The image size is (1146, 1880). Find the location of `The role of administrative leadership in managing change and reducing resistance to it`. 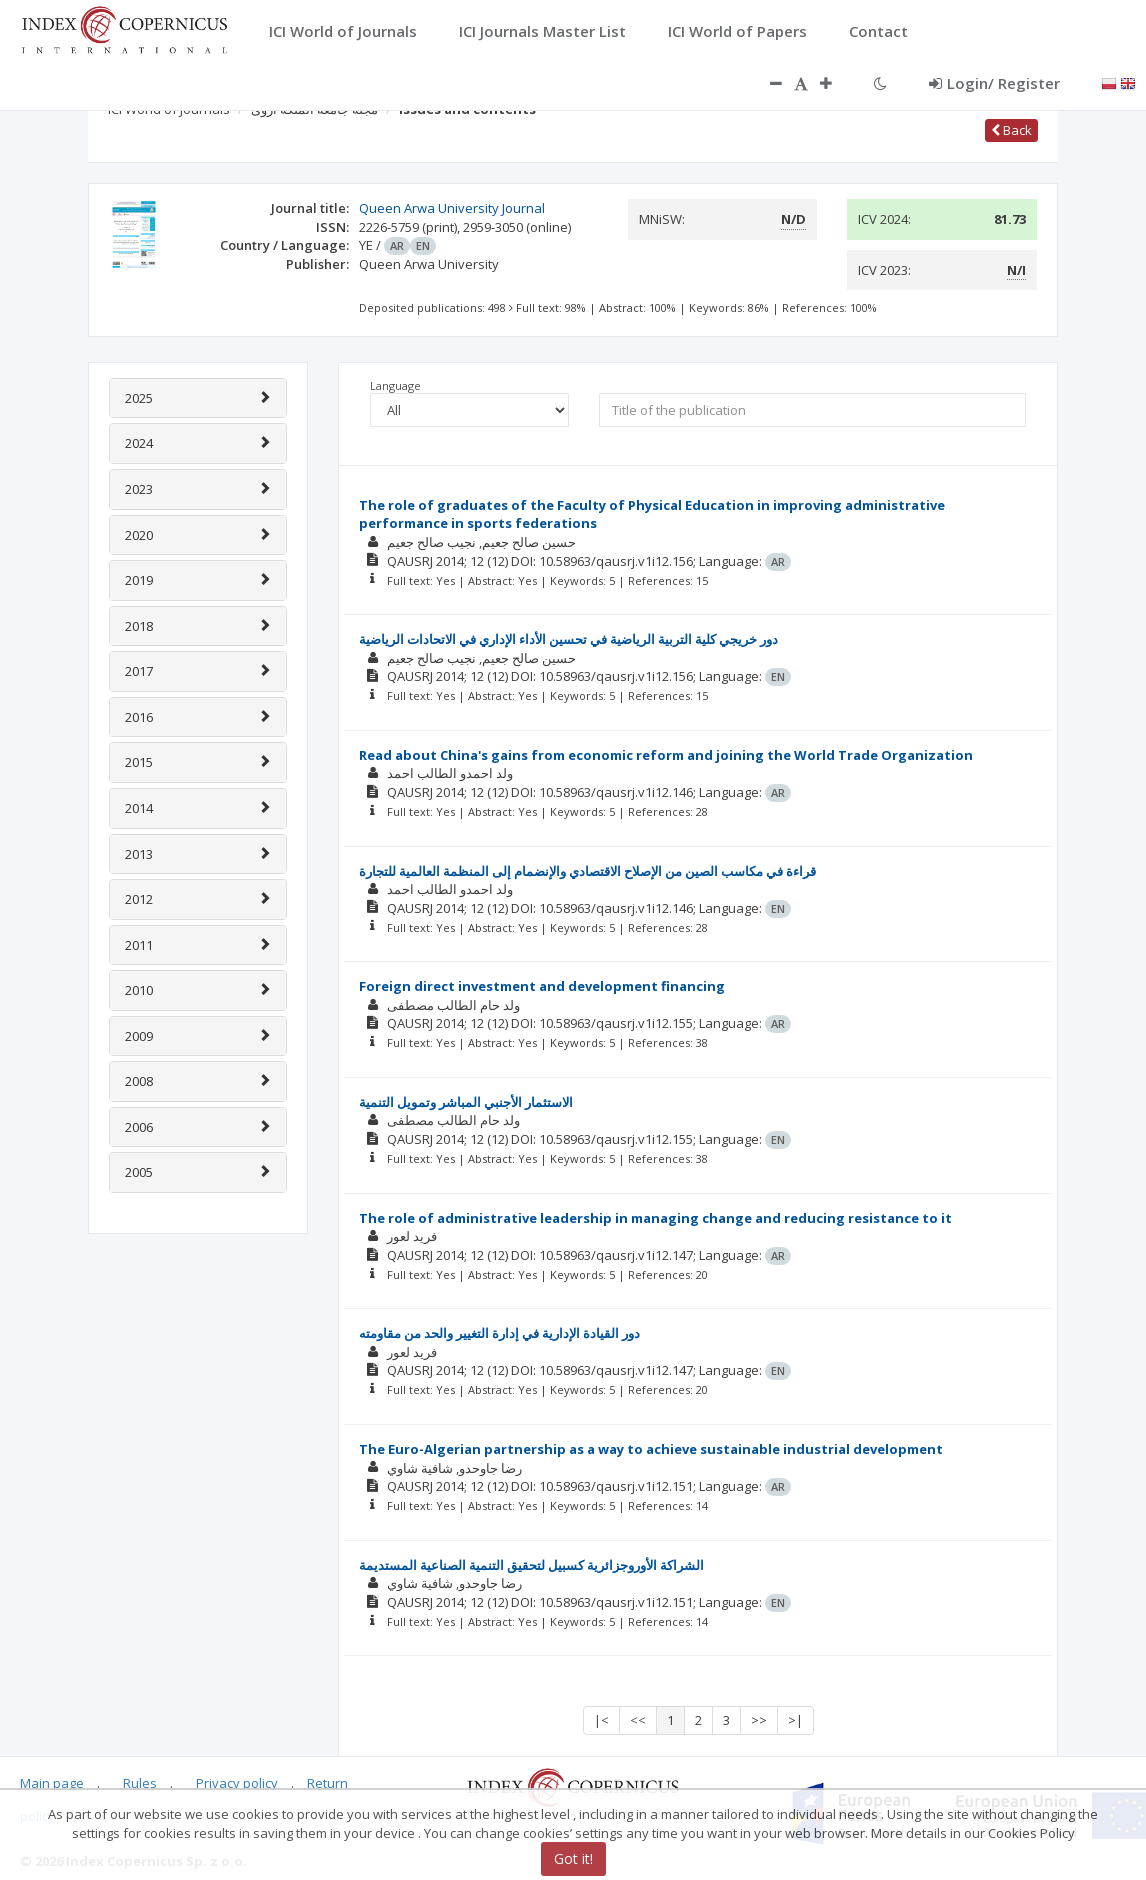

The role of administrative leadership in managing change and reducing resistance to it is located at coordinates (655, 1218).